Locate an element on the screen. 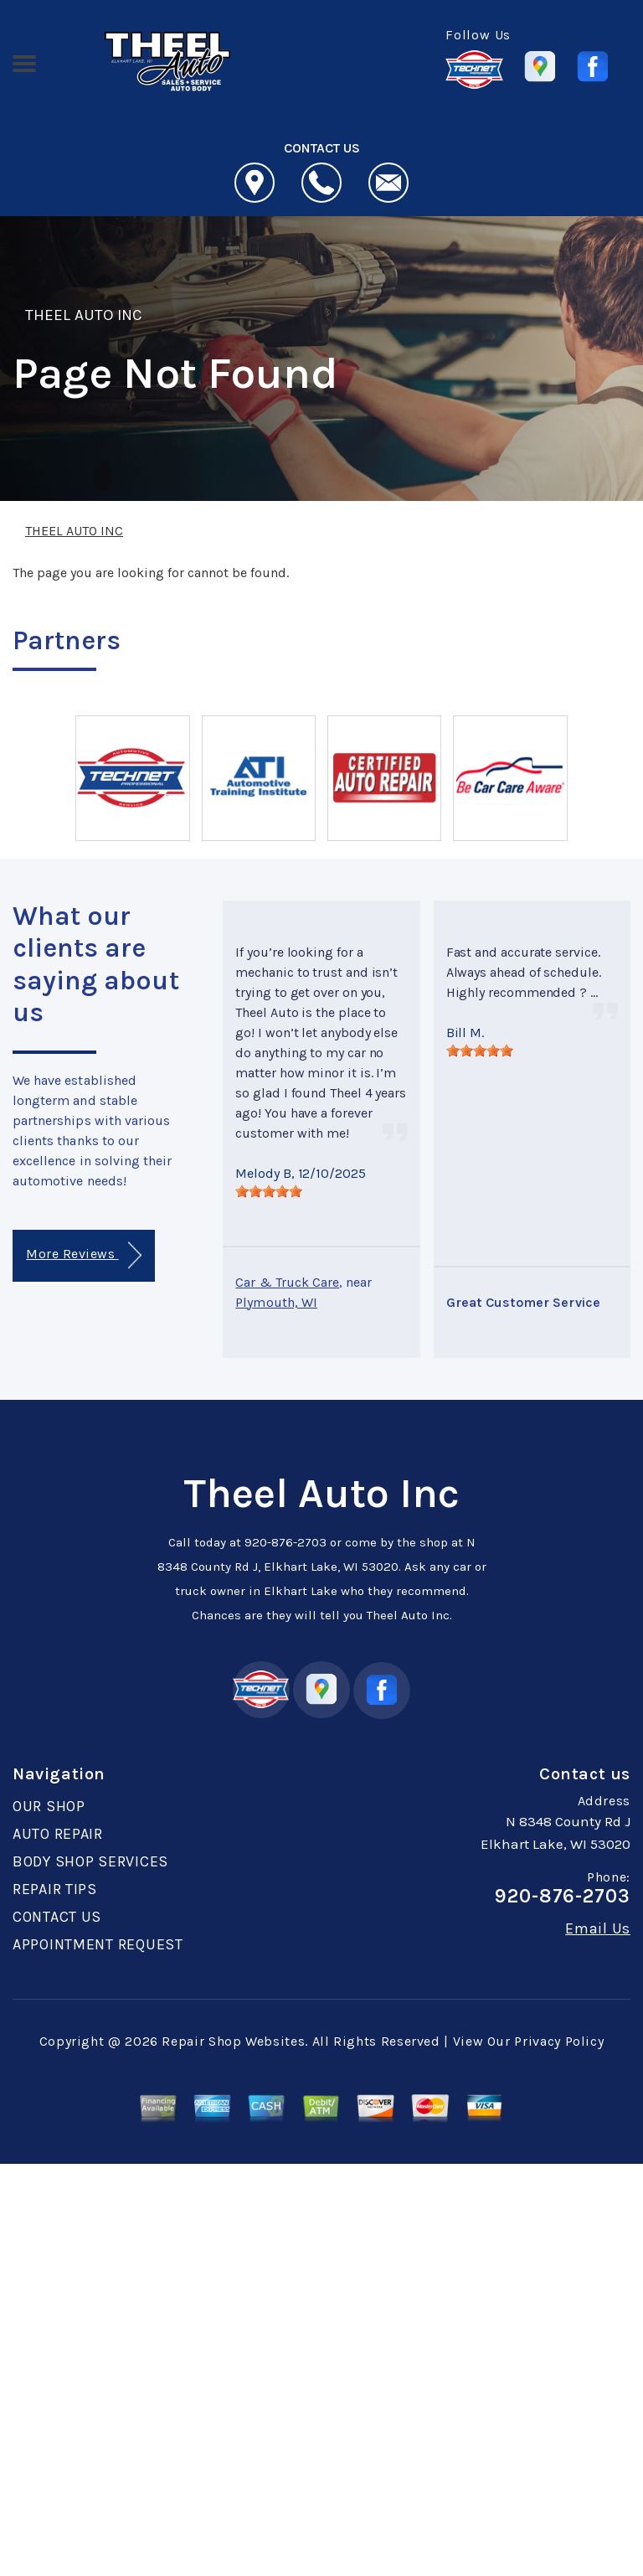 This screenshot has width=643, height=2576. REPAIR TIPS is located at coordinates (55, 1889).